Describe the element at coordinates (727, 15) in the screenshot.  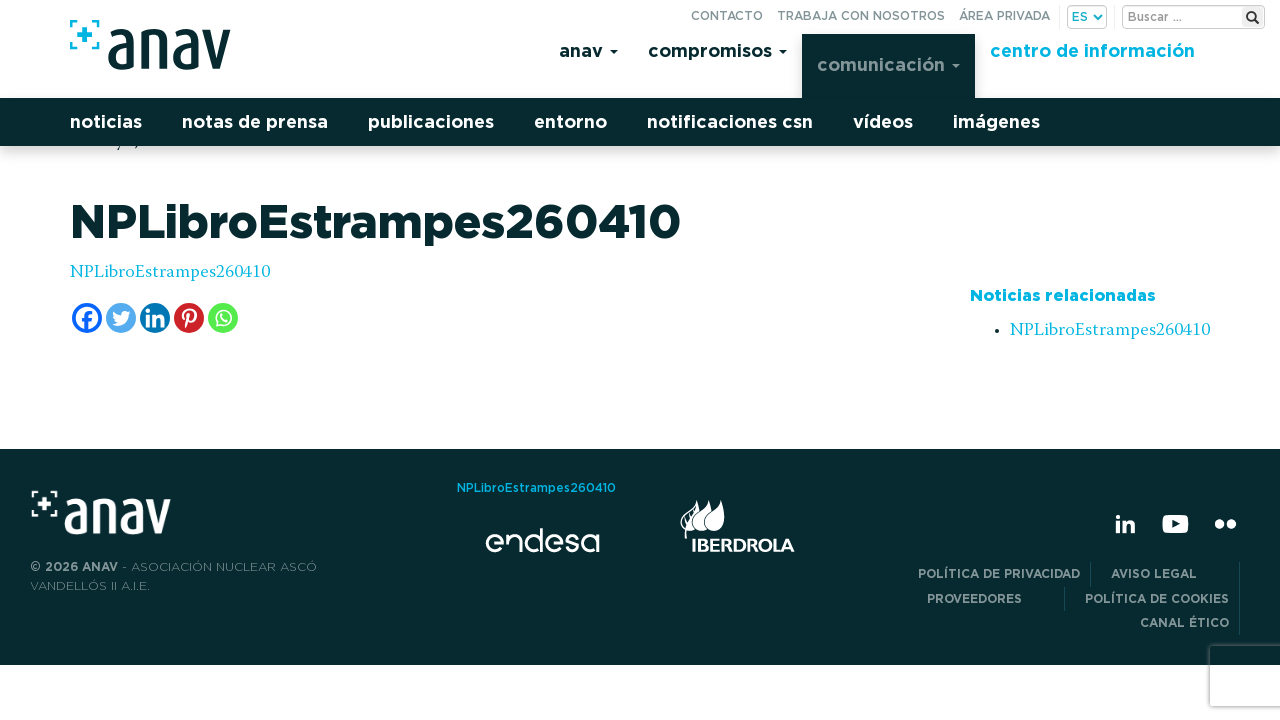
I see `Contacto` at that location.